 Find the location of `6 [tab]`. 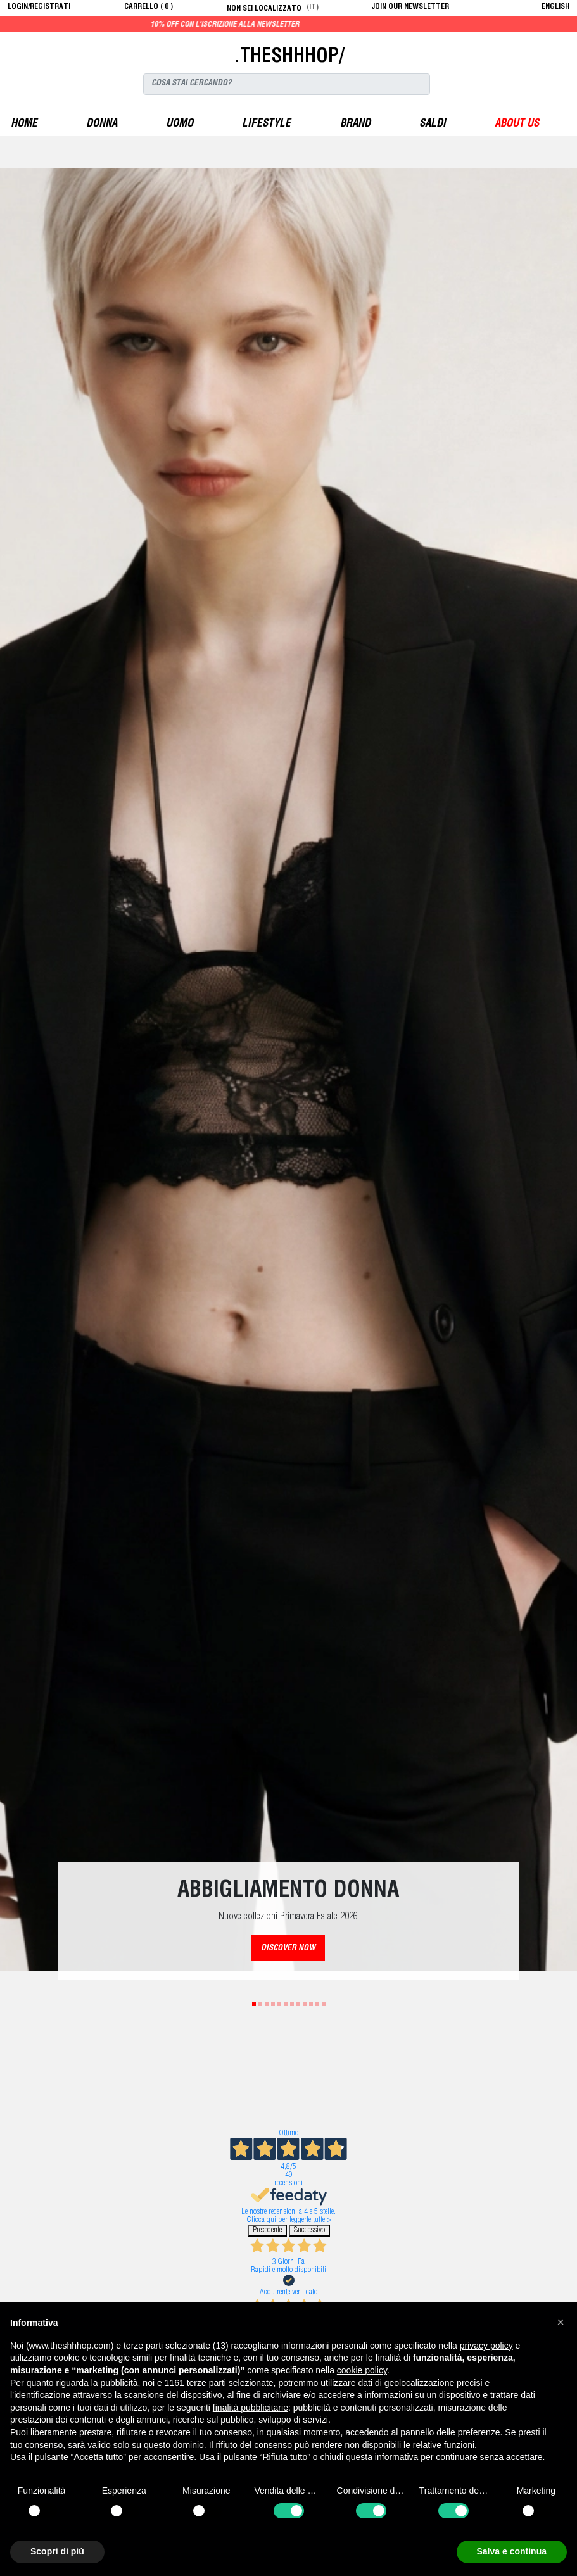

6 [tab] is located at coordinates (286, 2004).